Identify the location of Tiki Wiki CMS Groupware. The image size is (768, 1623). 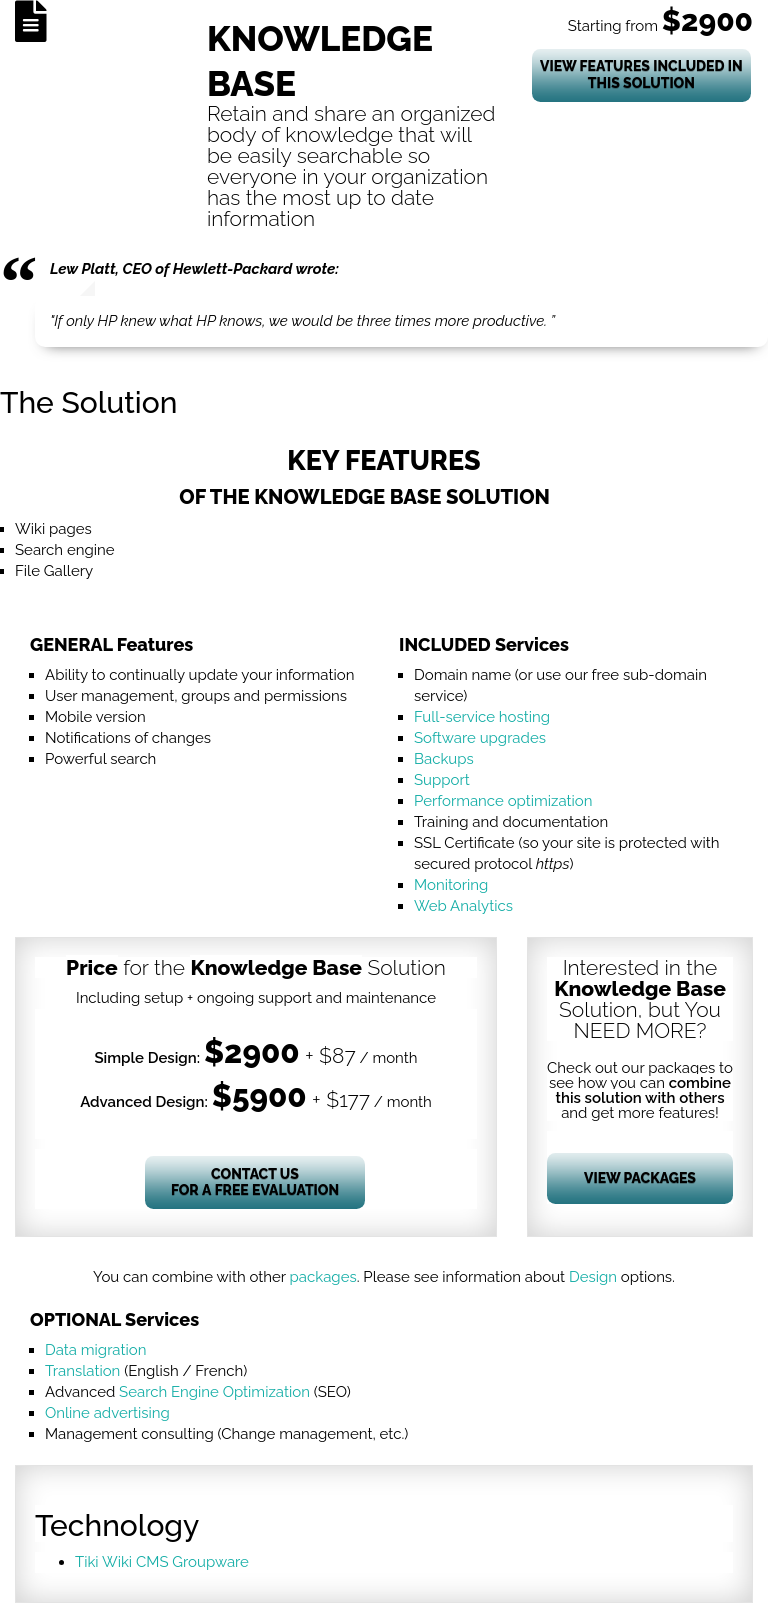
(162, 1562).